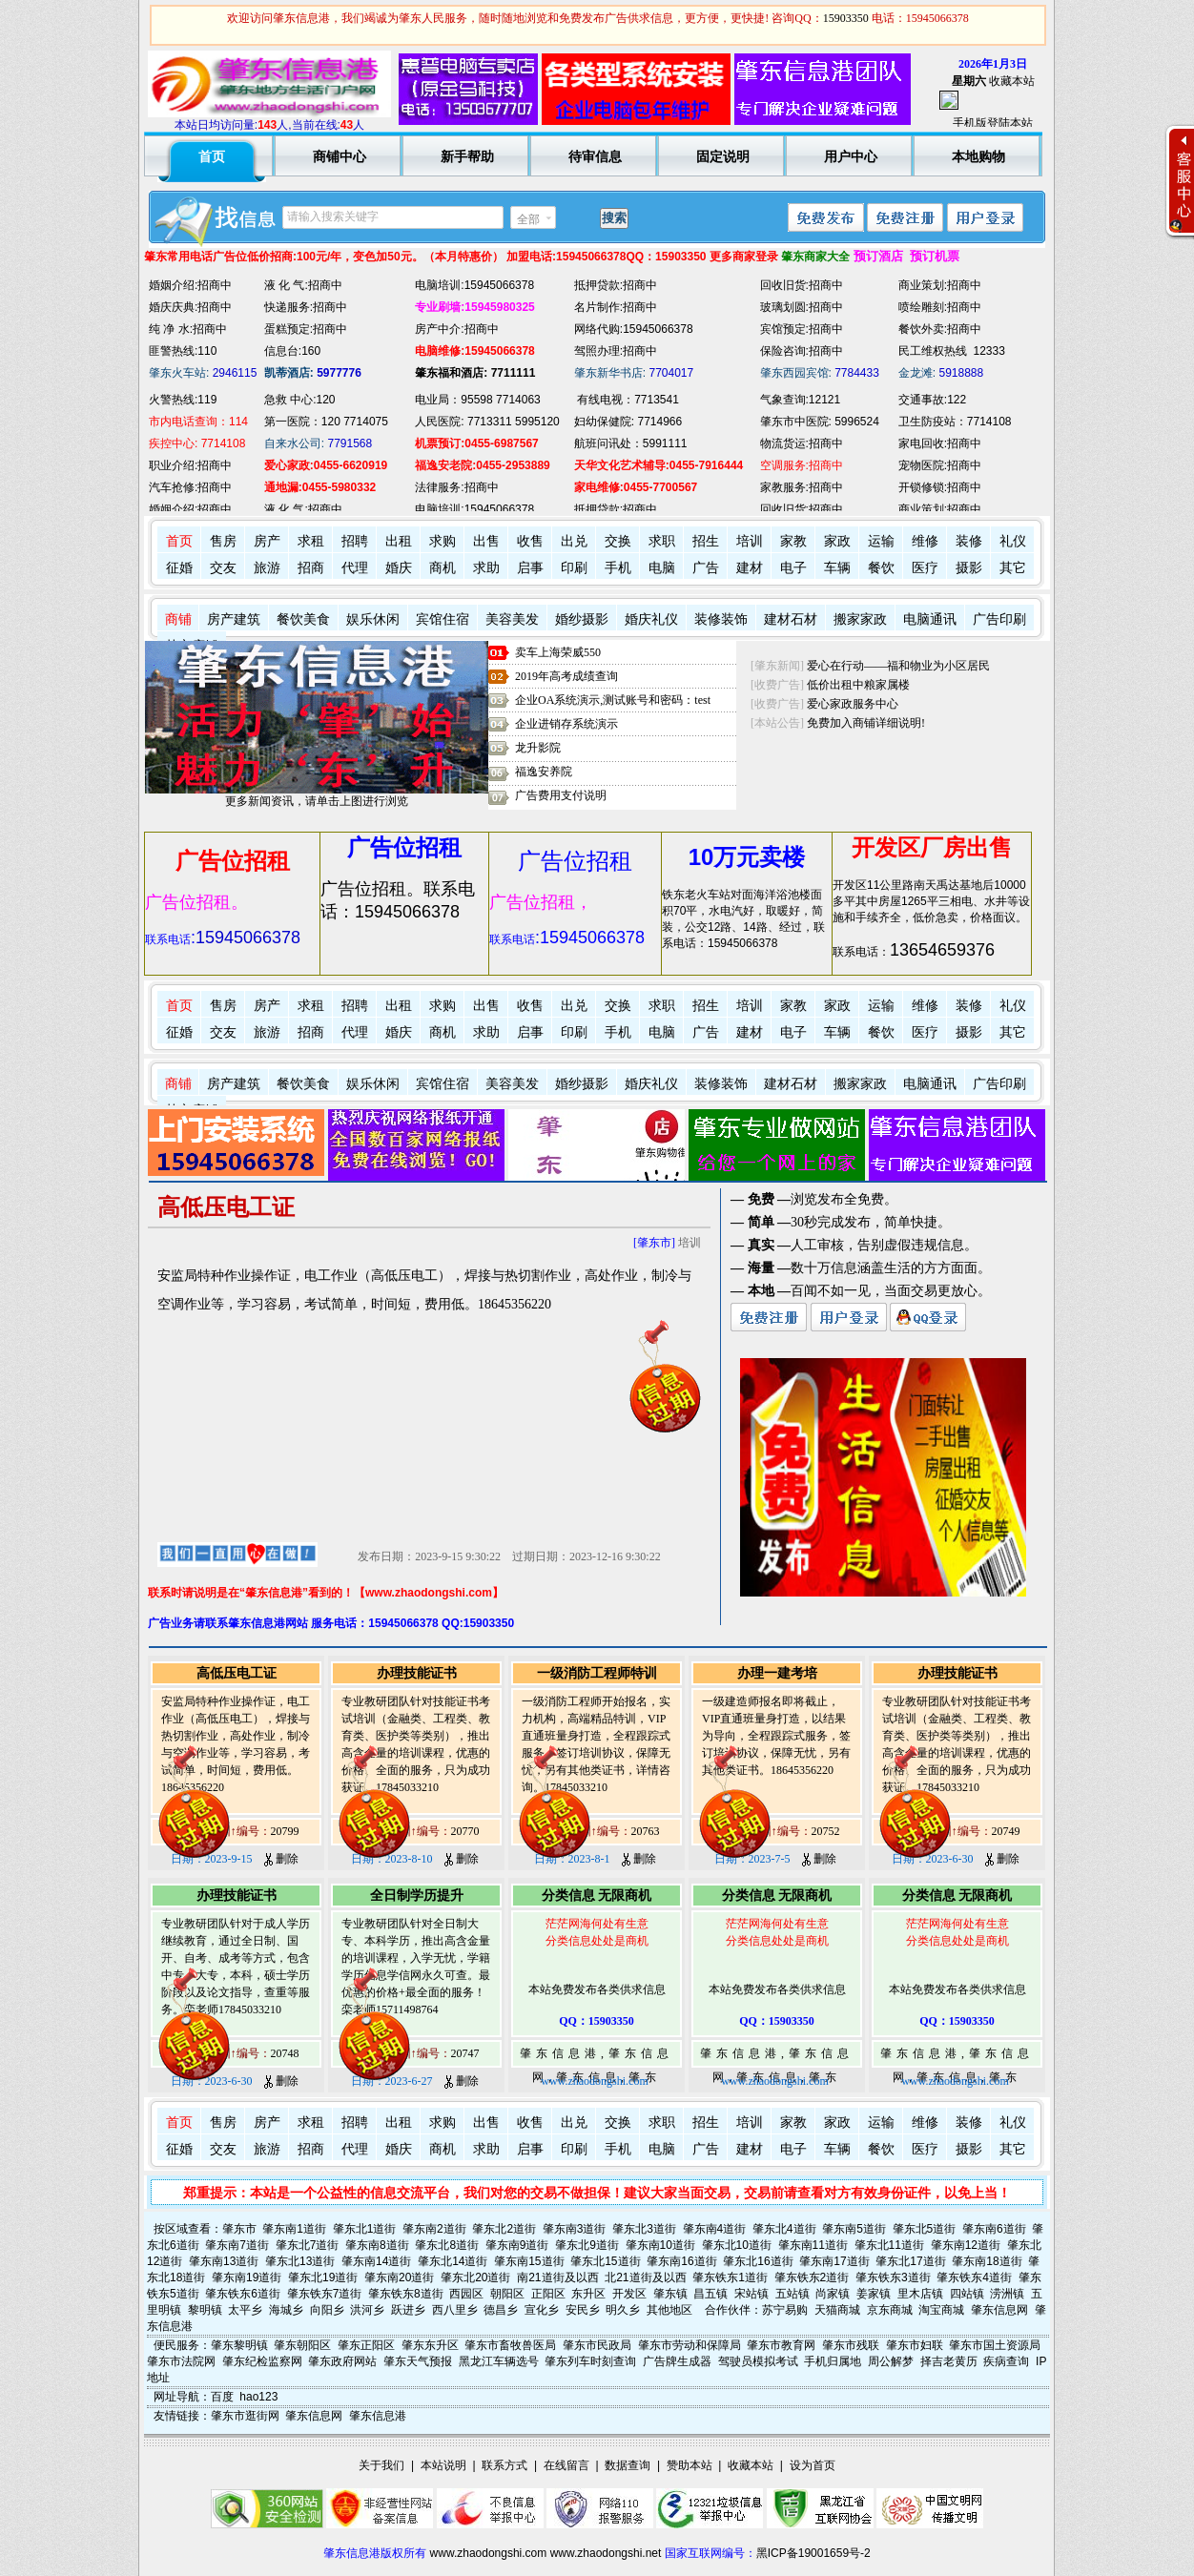 The image size is (1194, 2576). What do you see at coordinates (286, 2310) in the screenshot?
I see `海城乡` at bounding box center [286, 2310].